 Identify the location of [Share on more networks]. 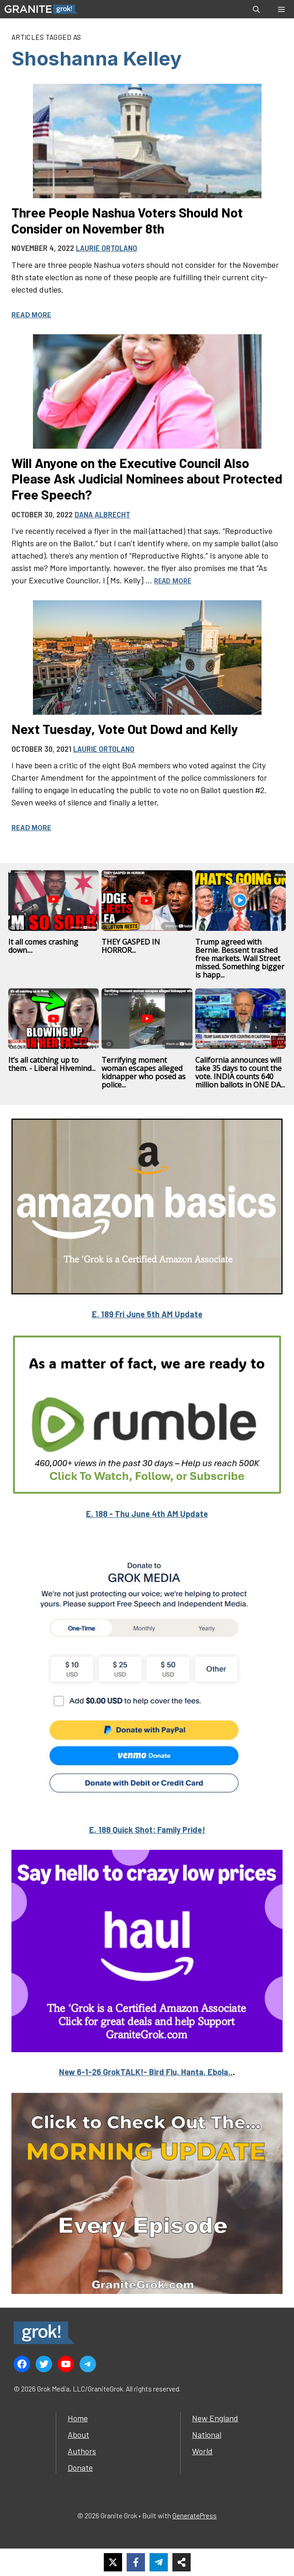
(181, 2562).